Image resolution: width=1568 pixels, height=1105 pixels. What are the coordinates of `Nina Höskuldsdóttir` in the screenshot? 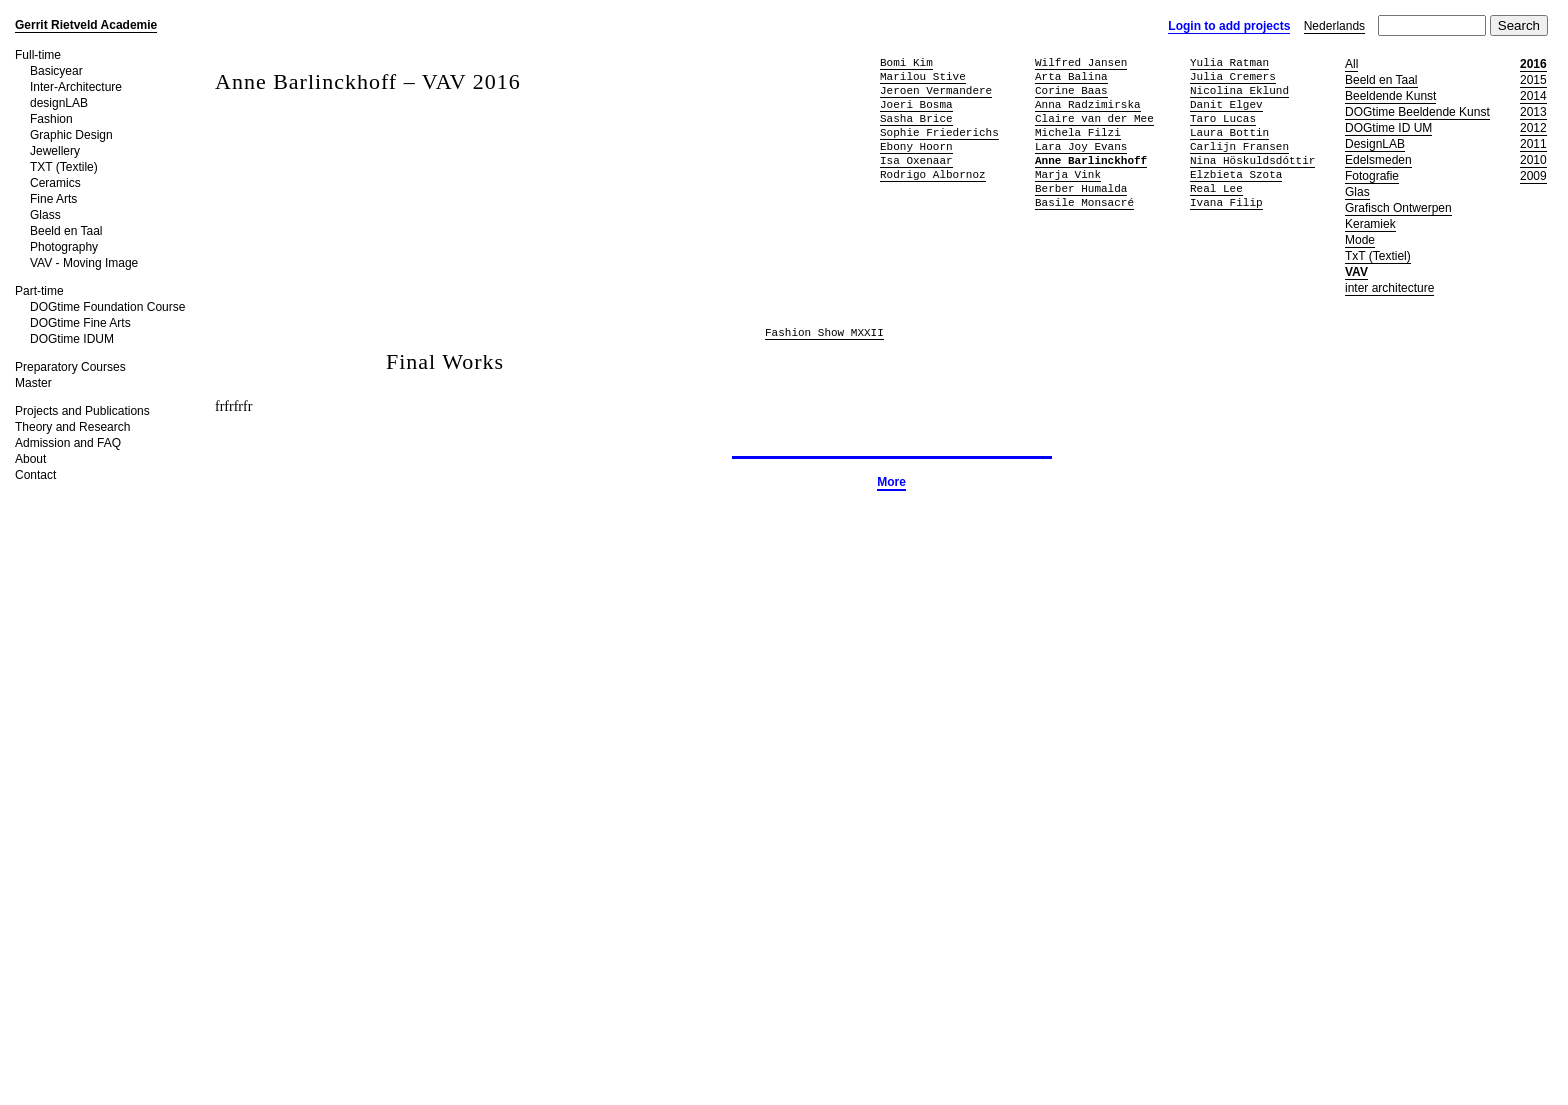 It's located at (1252, 160).